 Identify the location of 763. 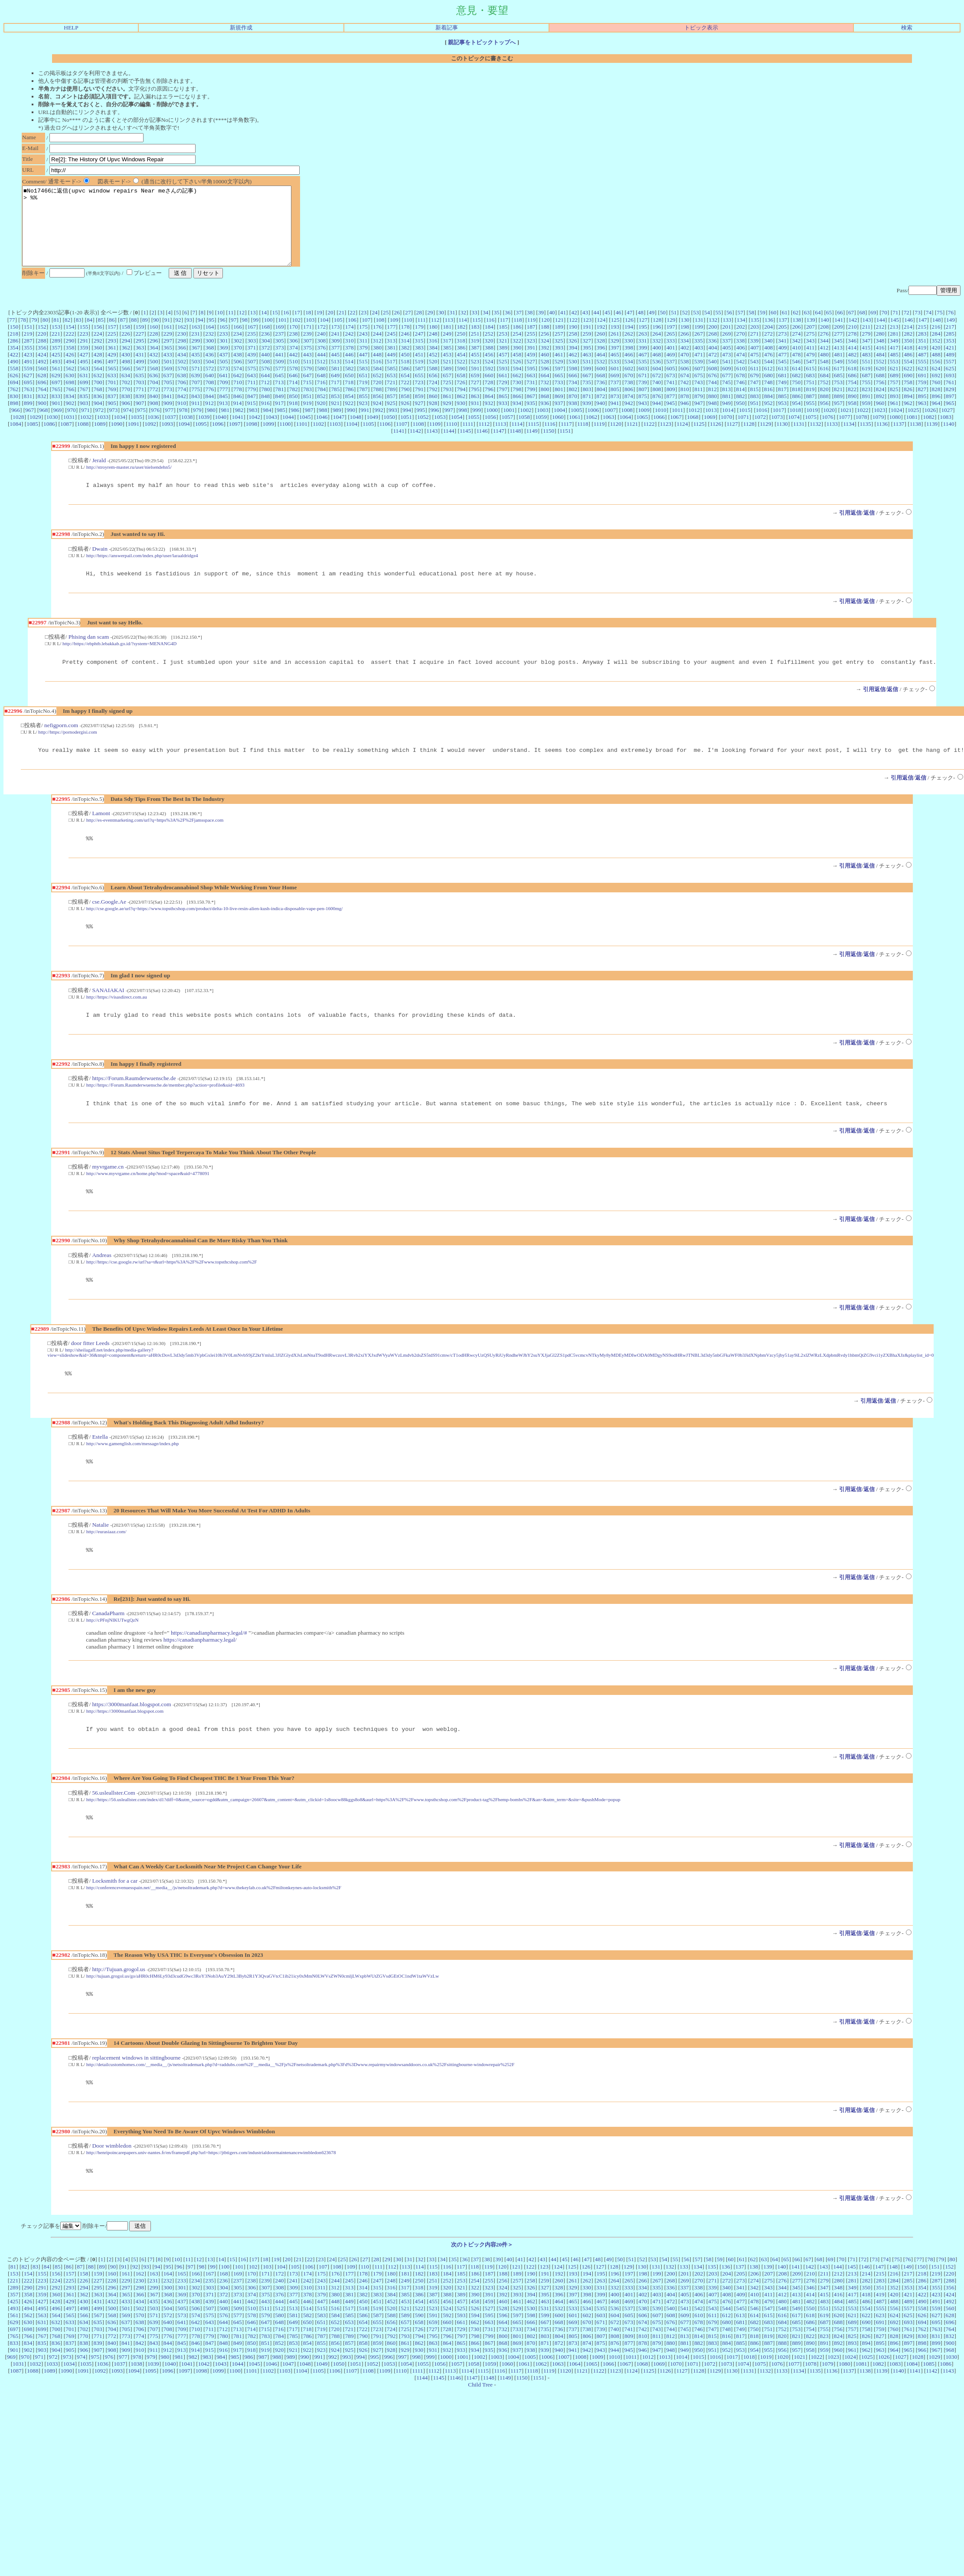
(28, 405).